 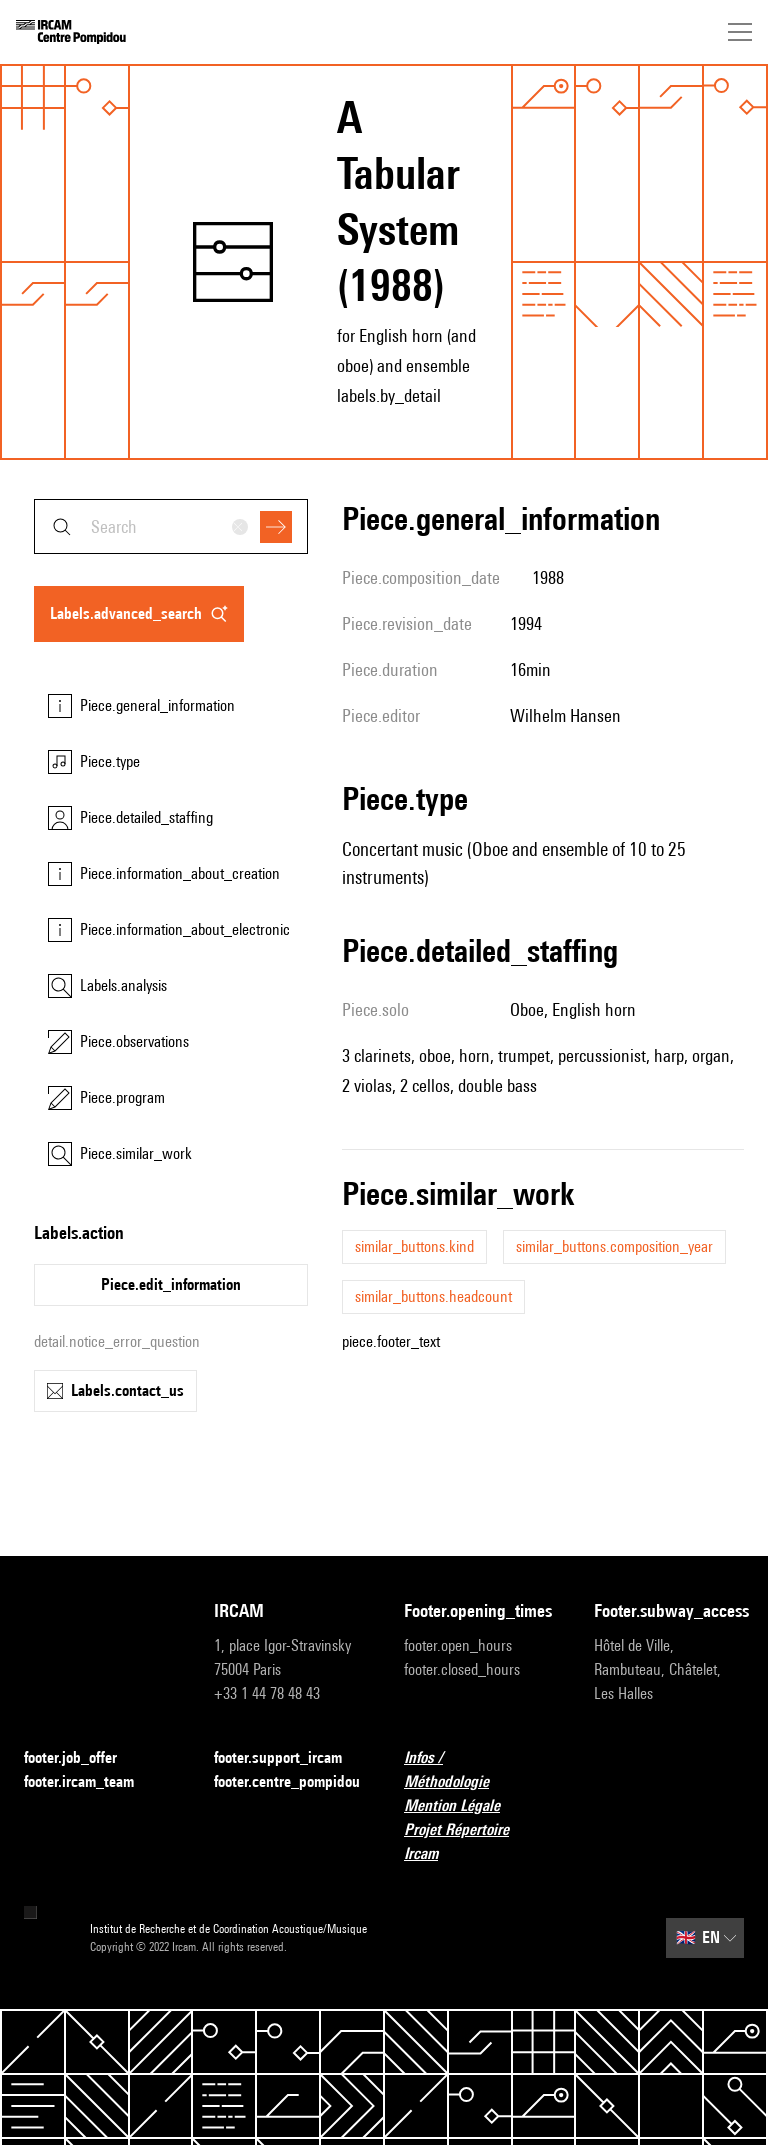 I want to click on footer.support_ircam, so click(x=289, y=1758).